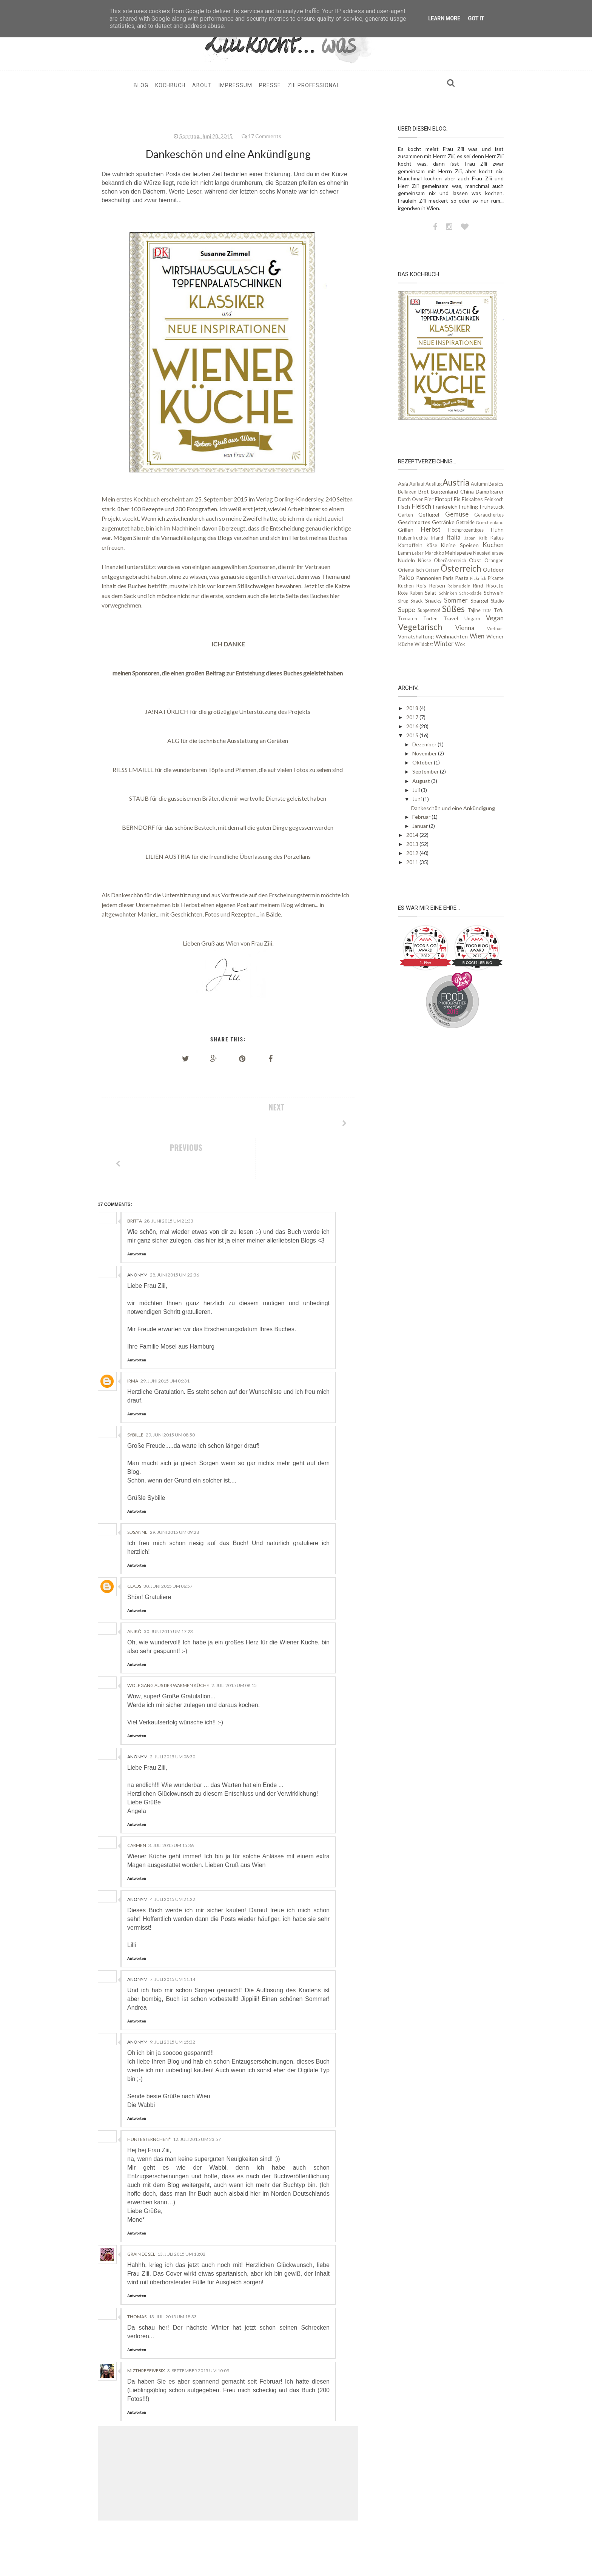  I want to click on Autumn, so click(479, 484).